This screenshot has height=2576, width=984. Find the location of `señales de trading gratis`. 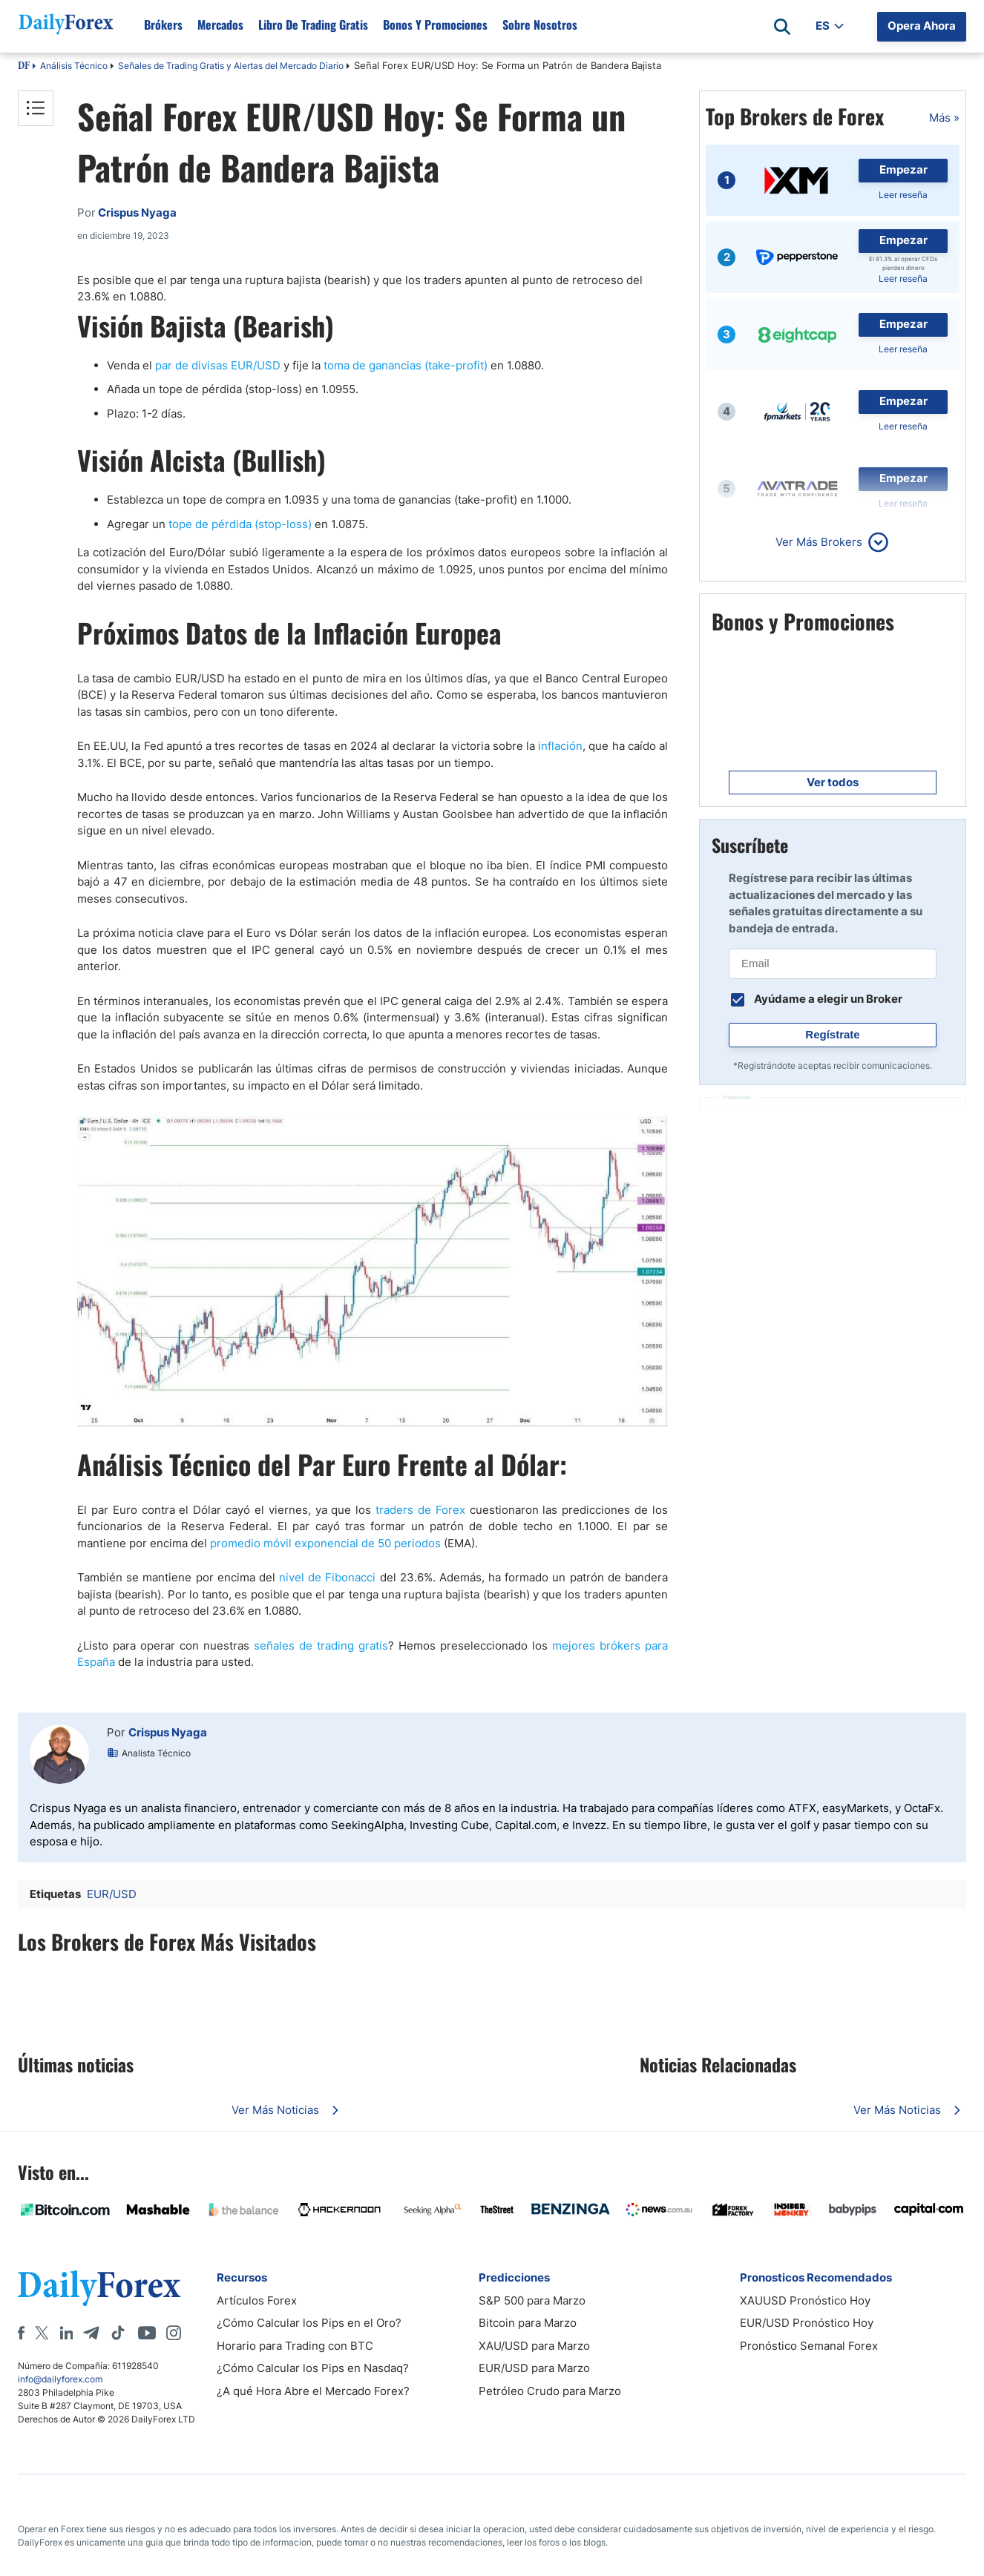

señales de trading gratis is located at coordinates (321, 1645).